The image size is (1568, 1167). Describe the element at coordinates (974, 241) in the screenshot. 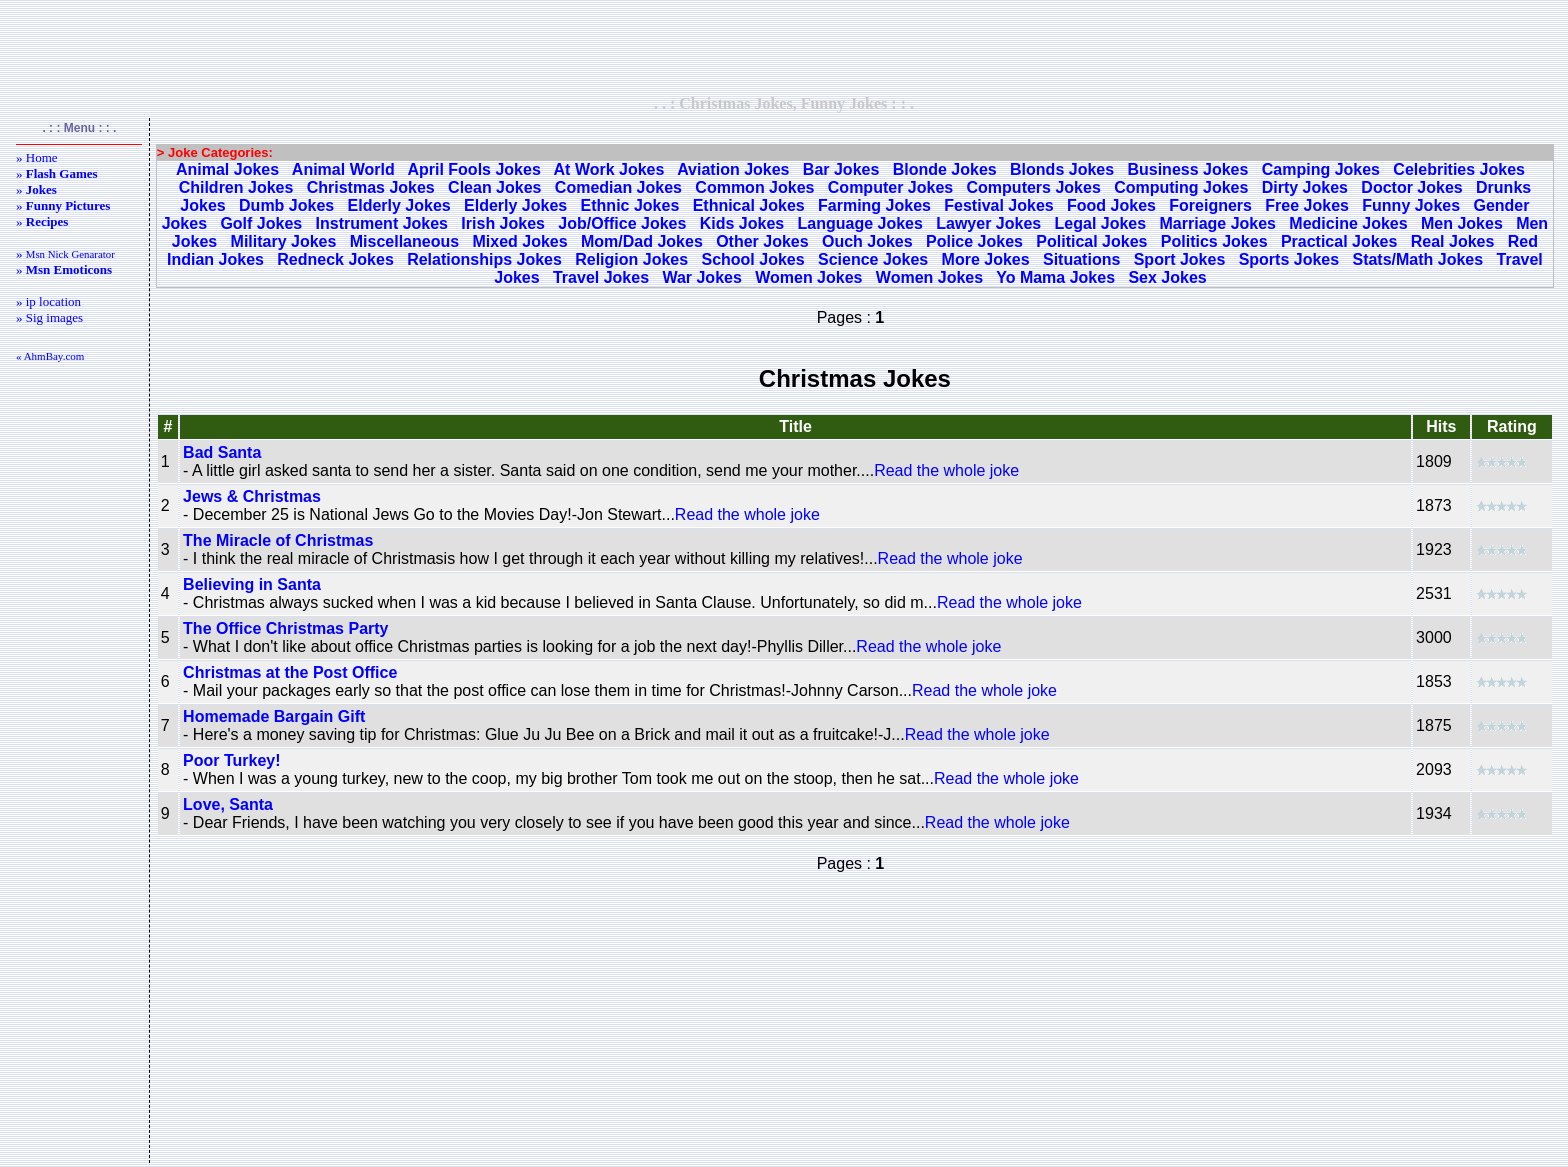

I see `Police Jokes` at that location.